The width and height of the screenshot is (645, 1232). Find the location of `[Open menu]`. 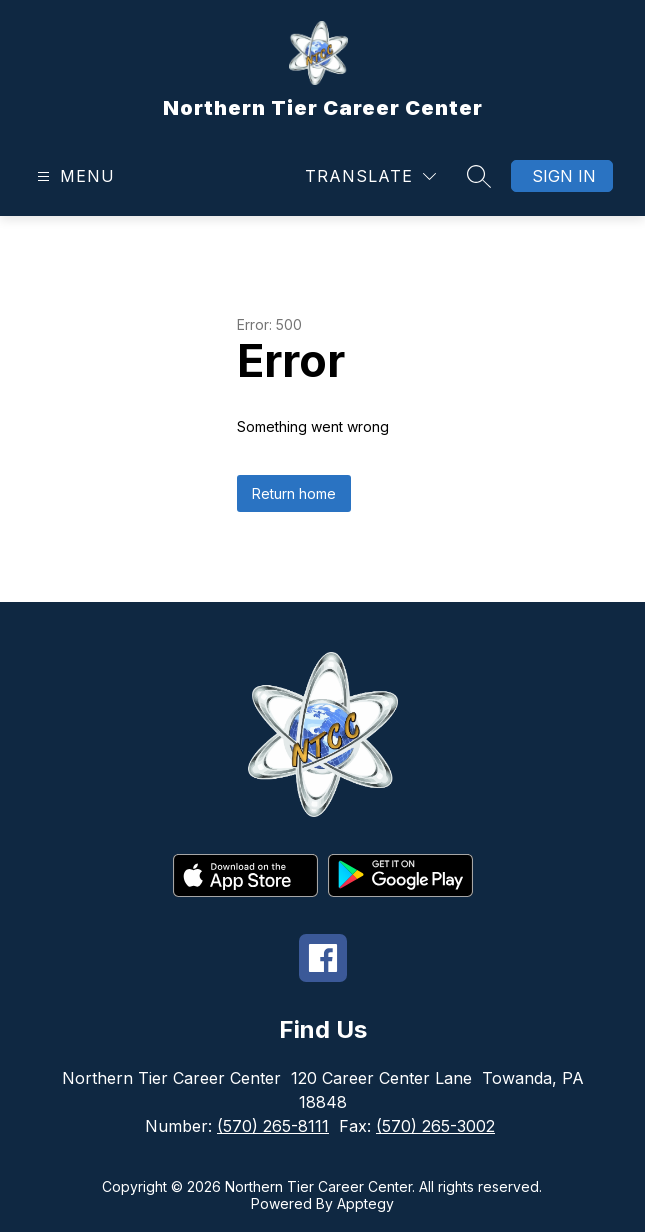

[Open menu] is located at coordinates (73, 176).